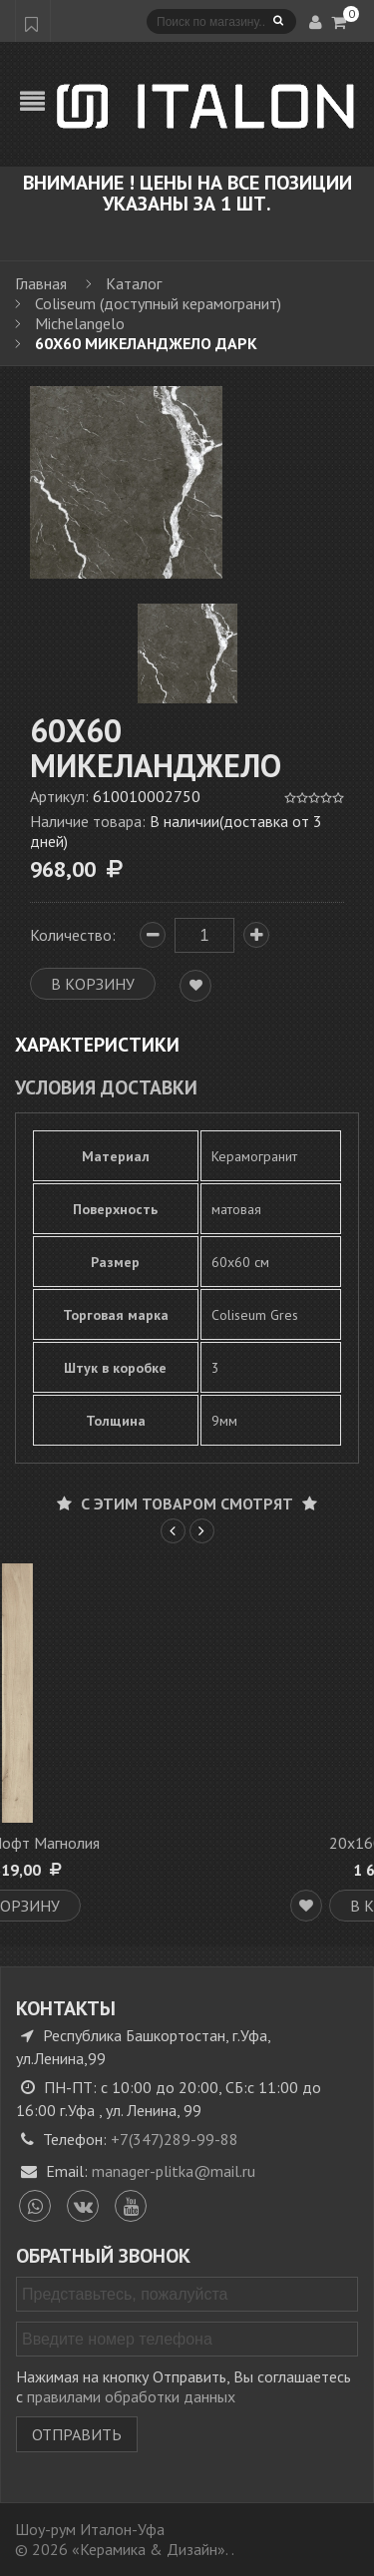 This screenshot has width=374, height=2576. I want to click on +7(347)289-99-88, so click(174, 2139).